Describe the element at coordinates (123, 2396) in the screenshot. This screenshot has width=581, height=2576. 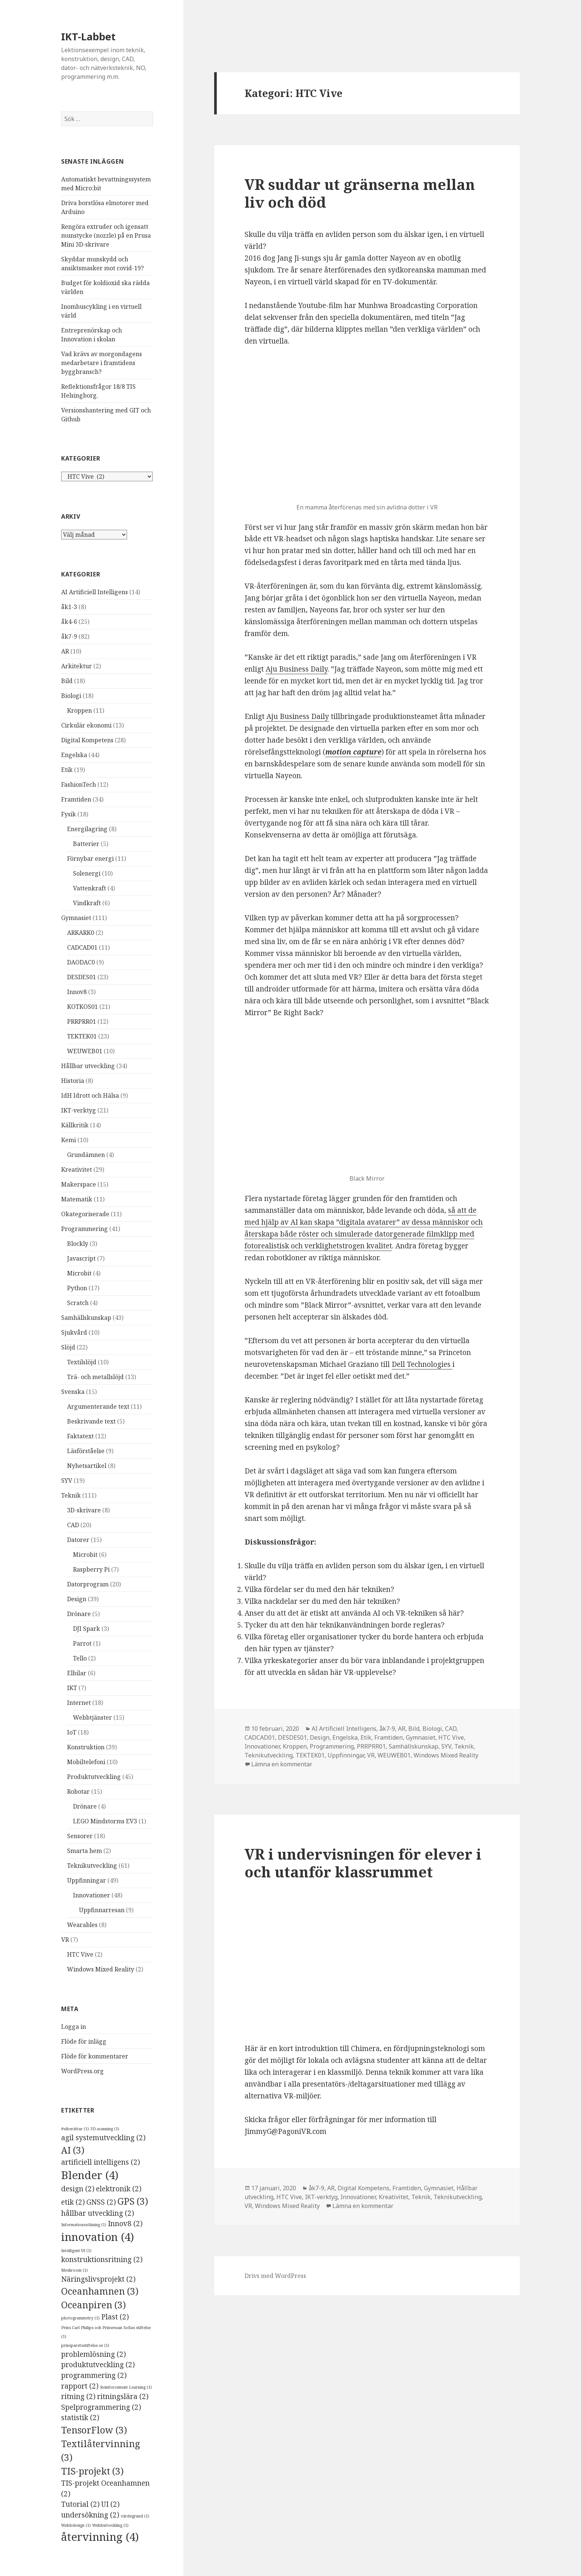
I see `ritningslära [ritningslära (2 objekt)]` at that location.